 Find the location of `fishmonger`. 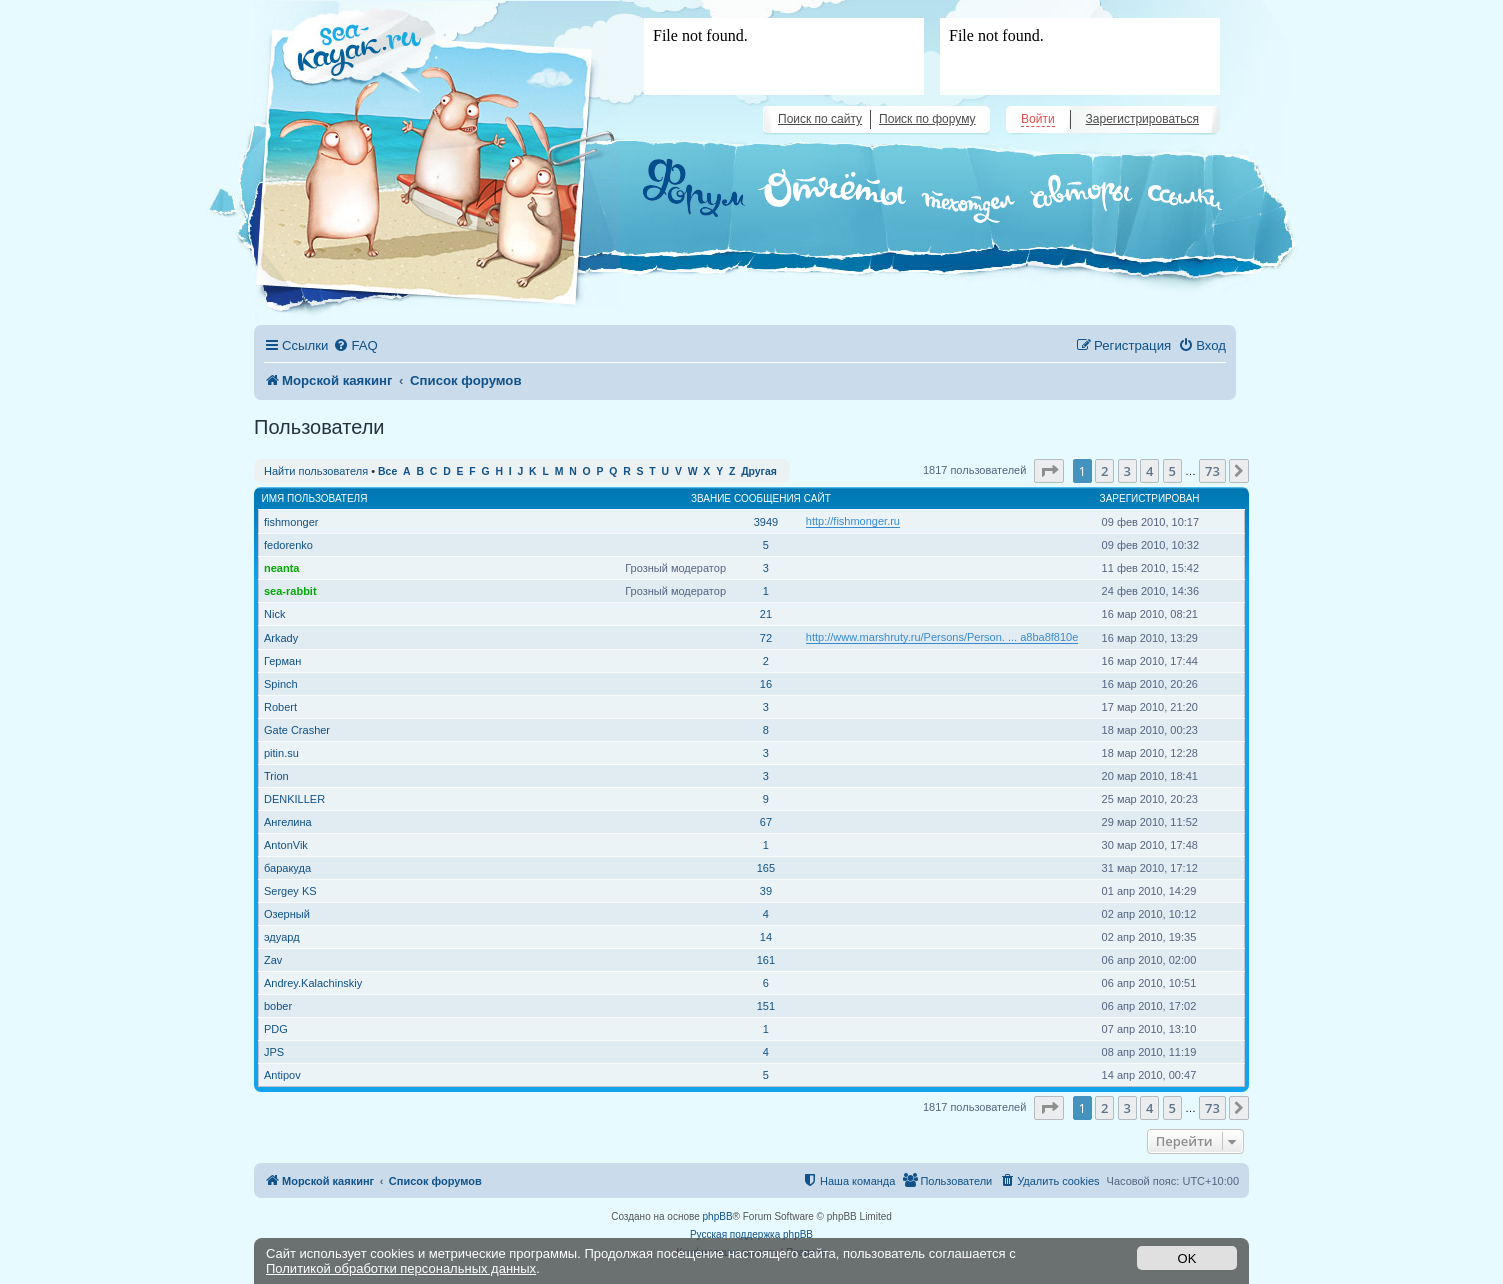

fishmonger is located at coordinates (291, 522).